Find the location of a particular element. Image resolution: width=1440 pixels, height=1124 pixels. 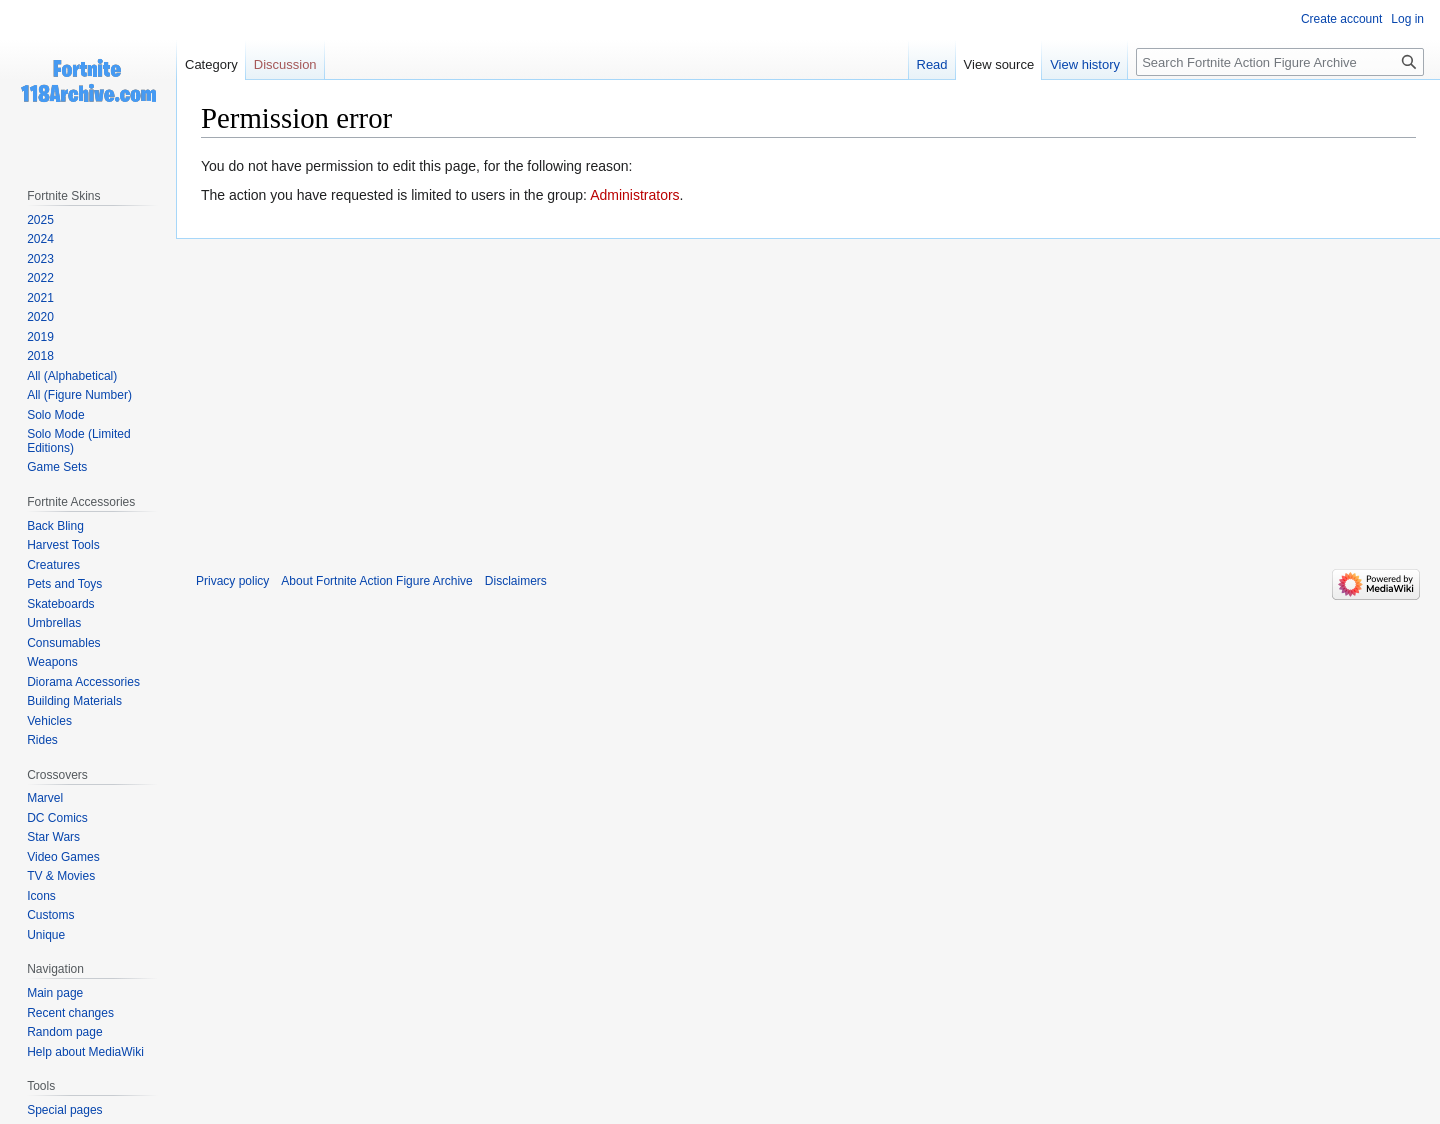

Random page is located at coordinates (64, 1032).